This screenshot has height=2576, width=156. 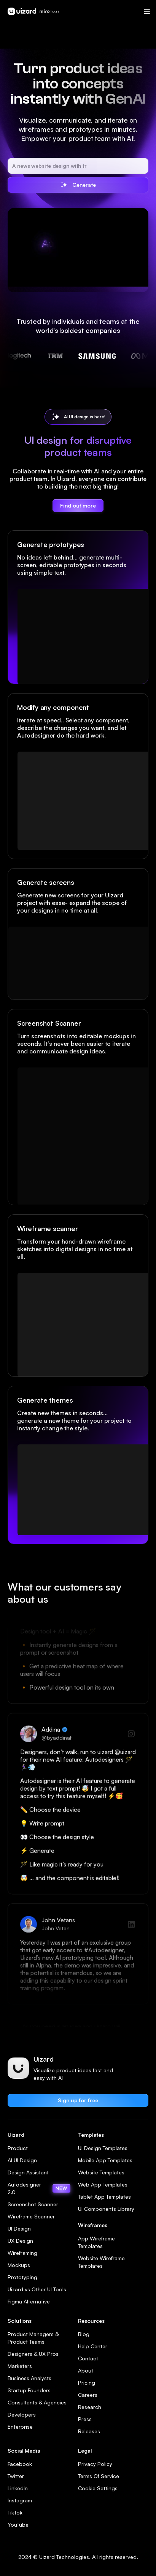 What do you see at coordinates (15, 2512) in the screenshot?
I see `TikTok` at bounding box center [15, 2512].